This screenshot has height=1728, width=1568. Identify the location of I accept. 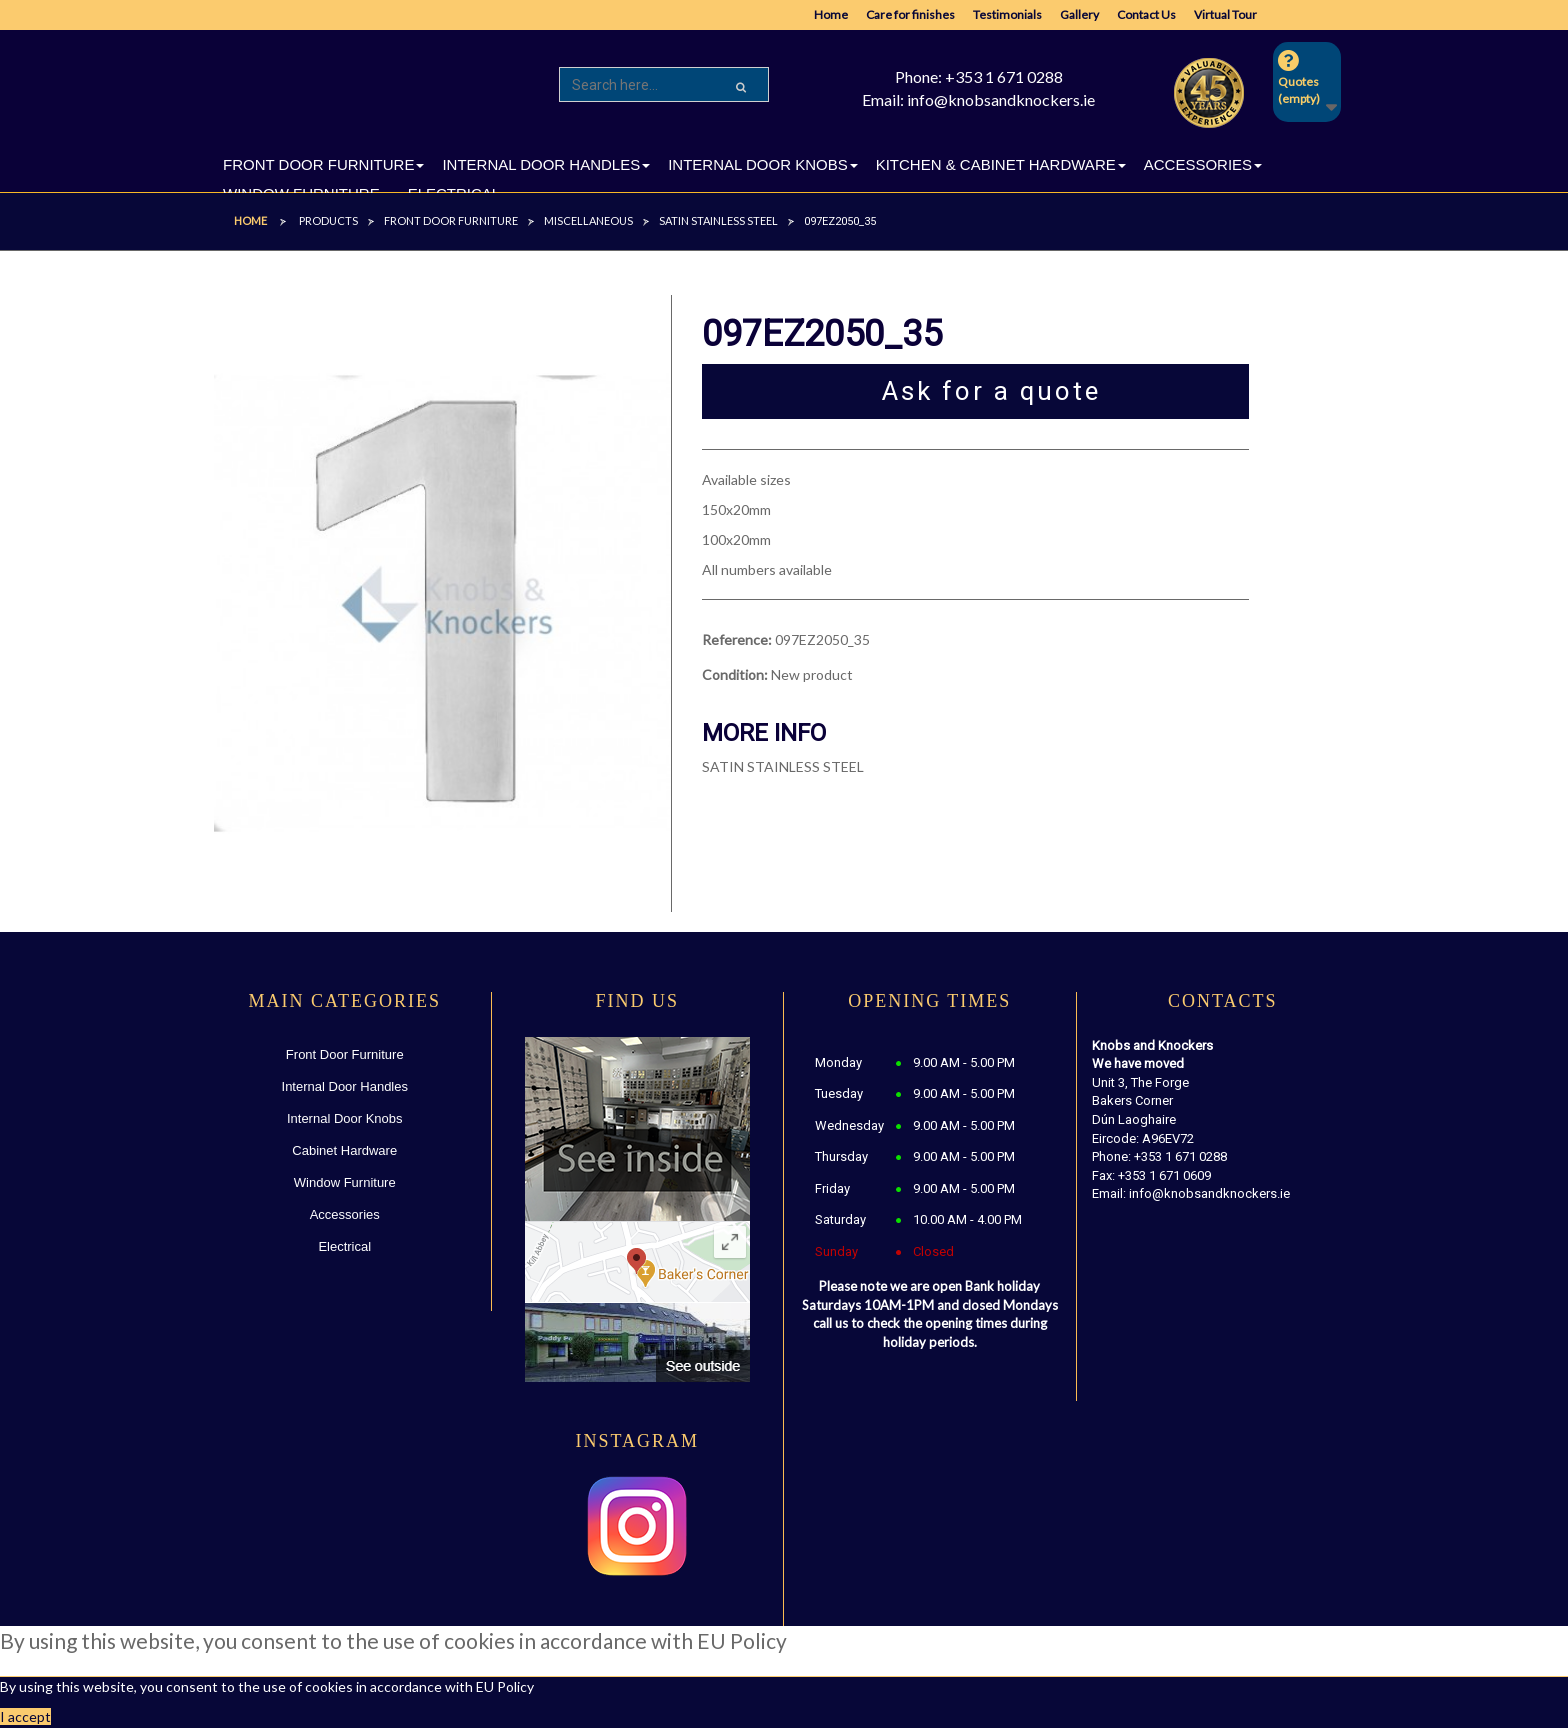
(25, 1716).